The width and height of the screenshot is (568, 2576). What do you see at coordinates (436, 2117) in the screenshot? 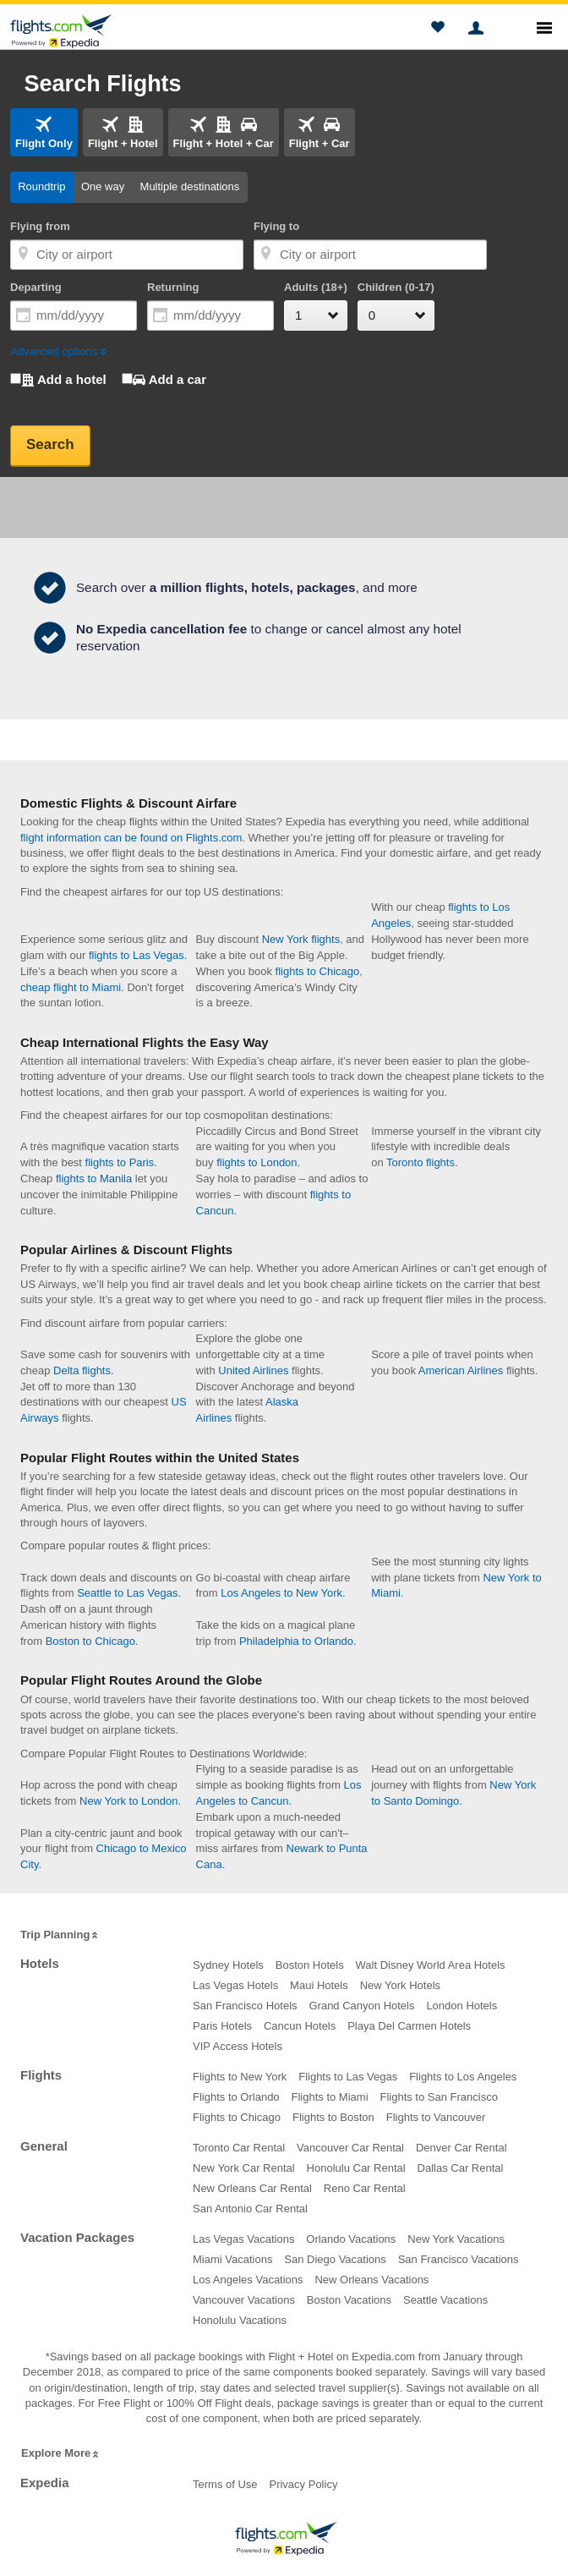
I see `Flights to Vancouver` at bounding box center [436, 2117].